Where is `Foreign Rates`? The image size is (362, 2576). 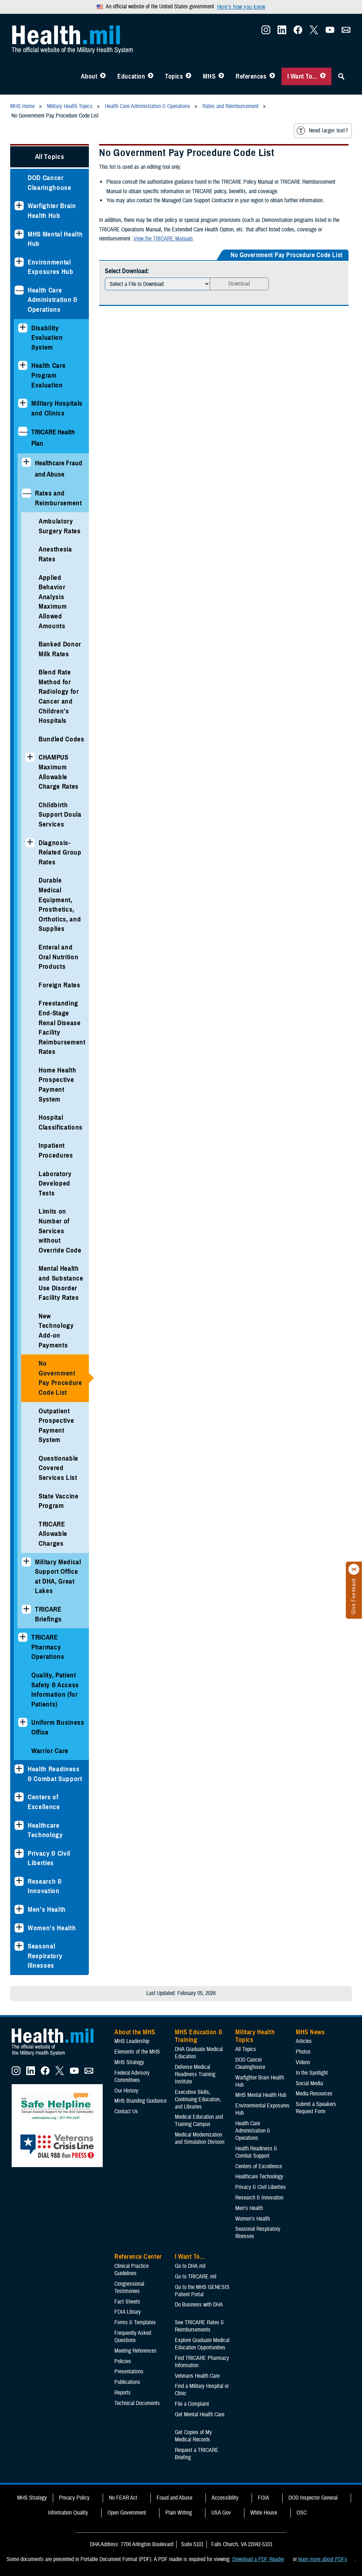
Foreign Rates is located at coordinates (59, 985).